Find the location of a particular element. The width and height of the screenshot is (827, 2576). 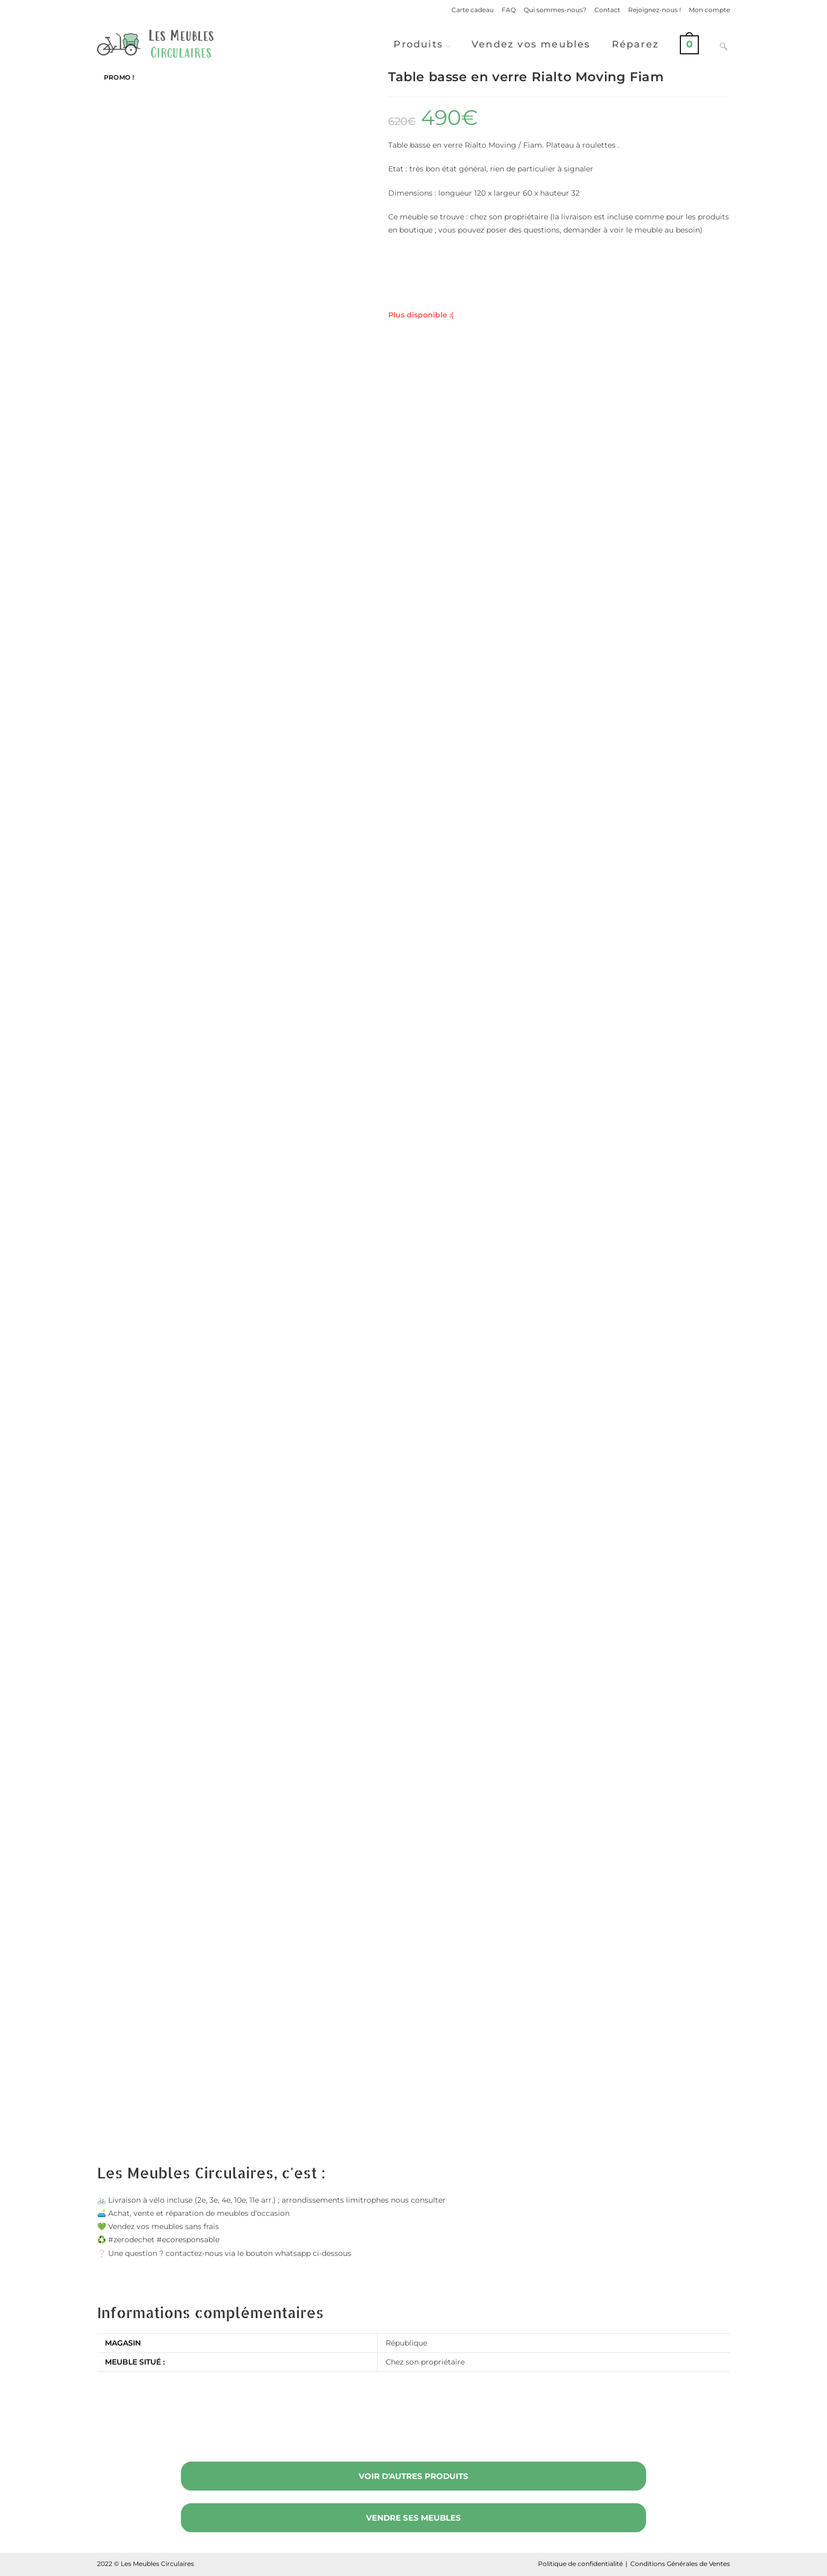

Carte cadeau is located at coordinates (472, 10).